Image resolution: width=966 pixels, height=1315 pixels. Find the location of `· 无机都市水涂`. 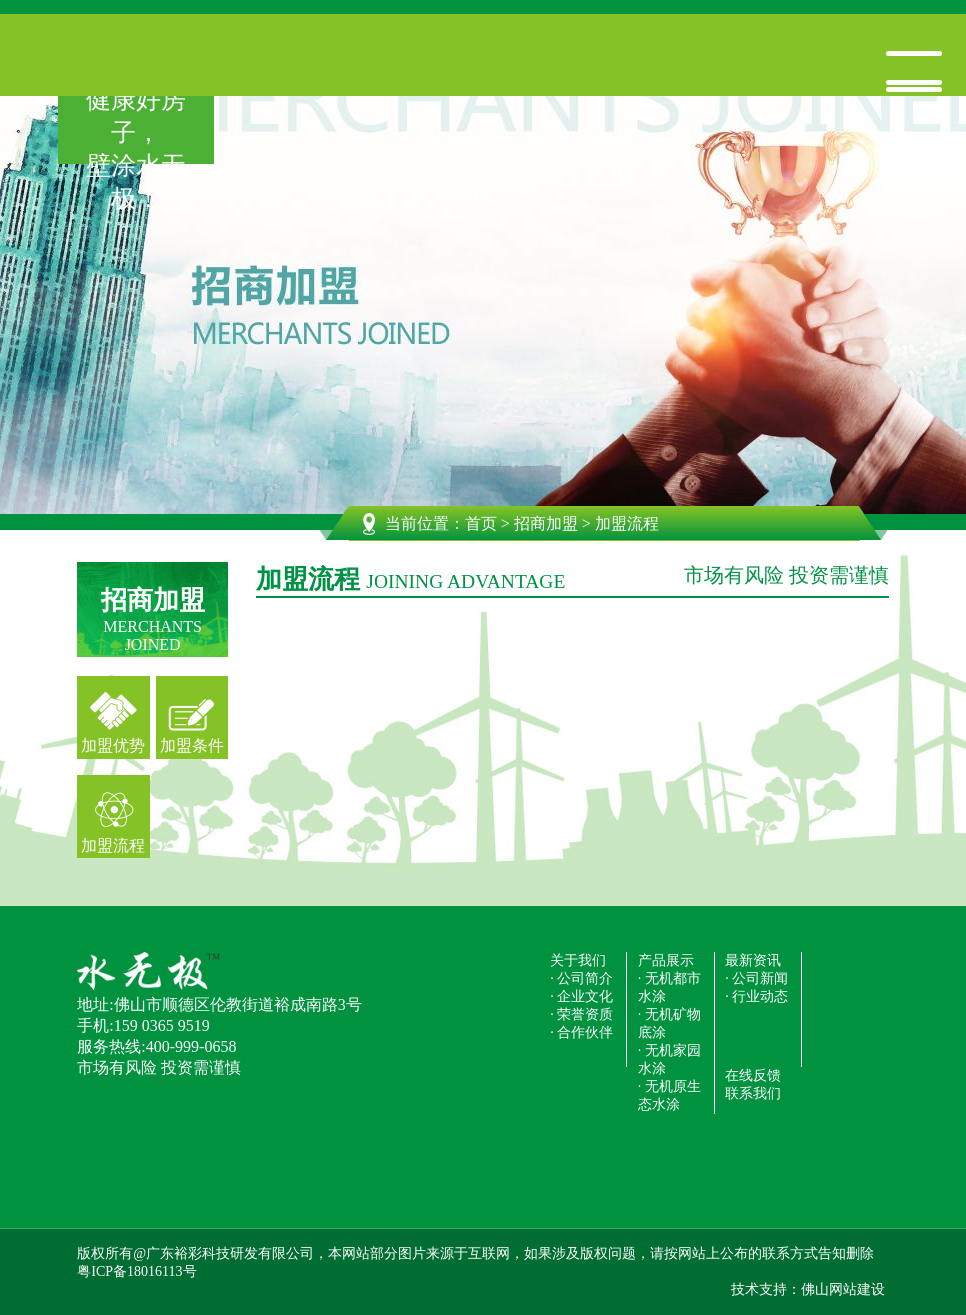

· 无机都市水涂 is located at coordinates (669, 987).